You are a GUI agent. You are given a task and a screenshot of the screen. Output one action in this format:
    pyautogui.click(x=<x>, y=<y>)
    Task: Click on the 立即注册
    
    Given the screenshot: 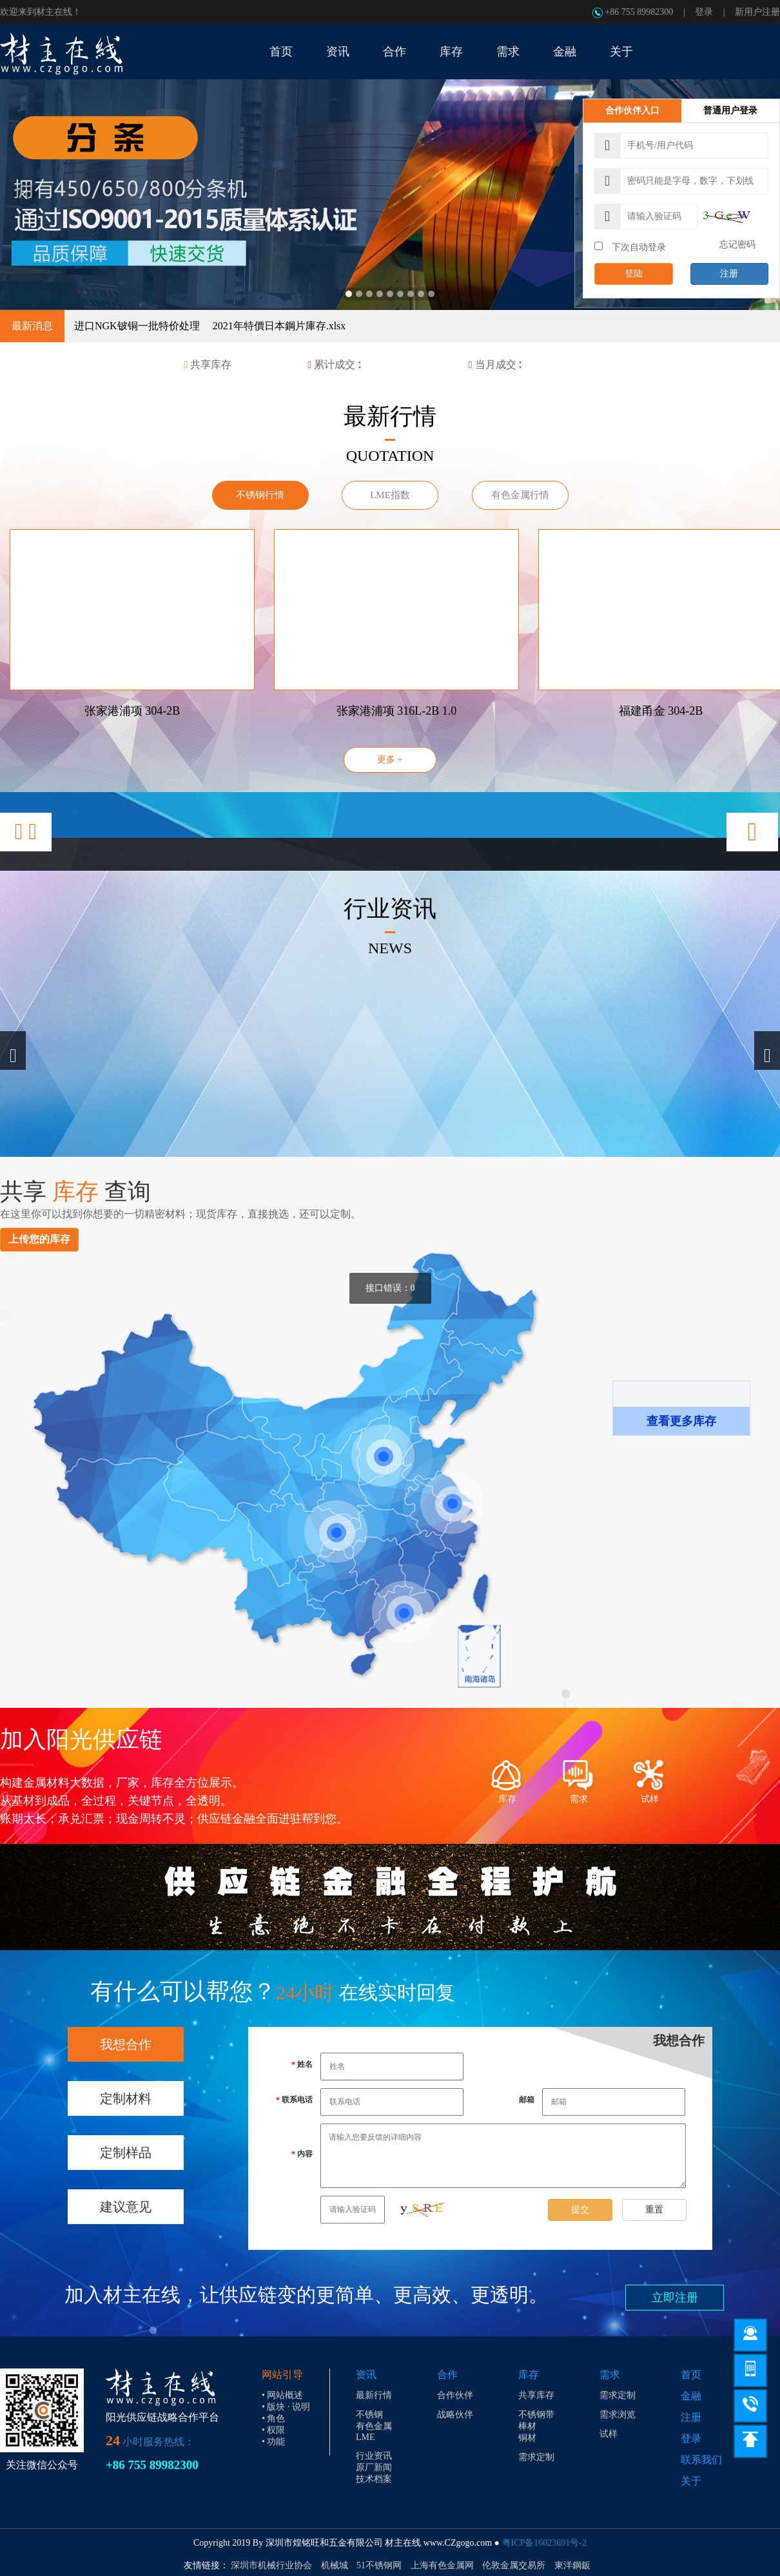 What is the action you would take?
    pyautogui.click(x=675, y=2297)
    